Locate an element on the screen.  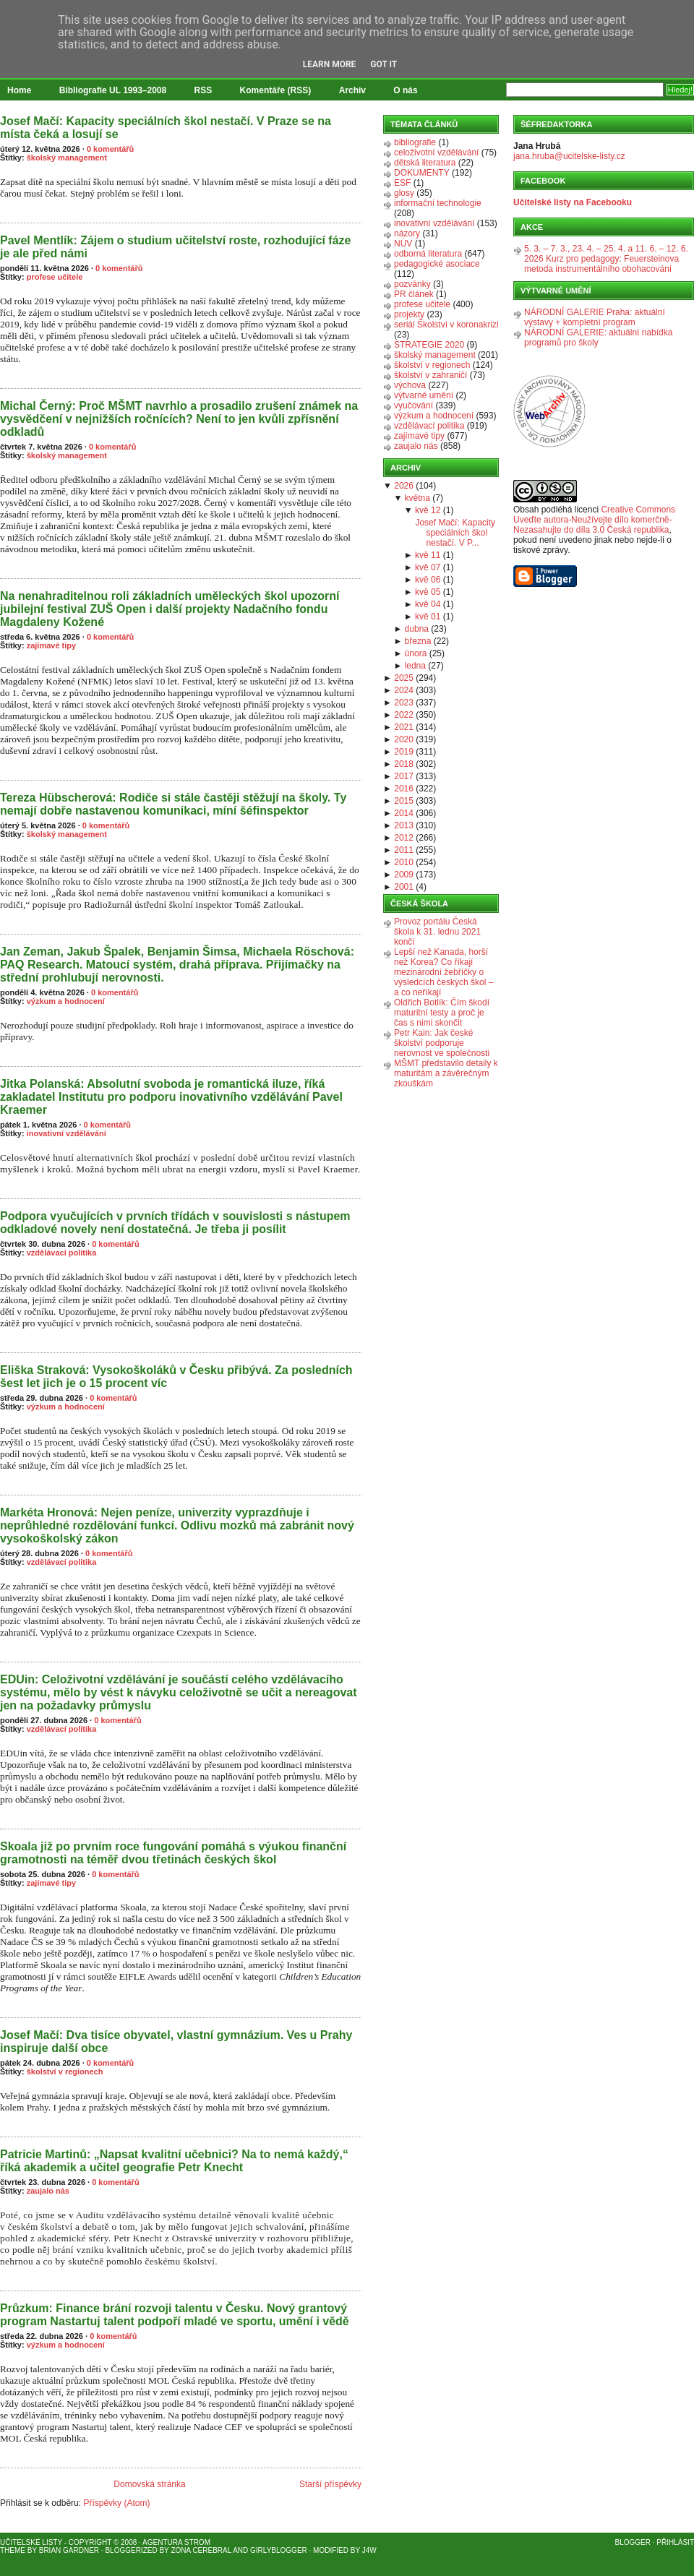
školský management is located at coordinates (67, 157).